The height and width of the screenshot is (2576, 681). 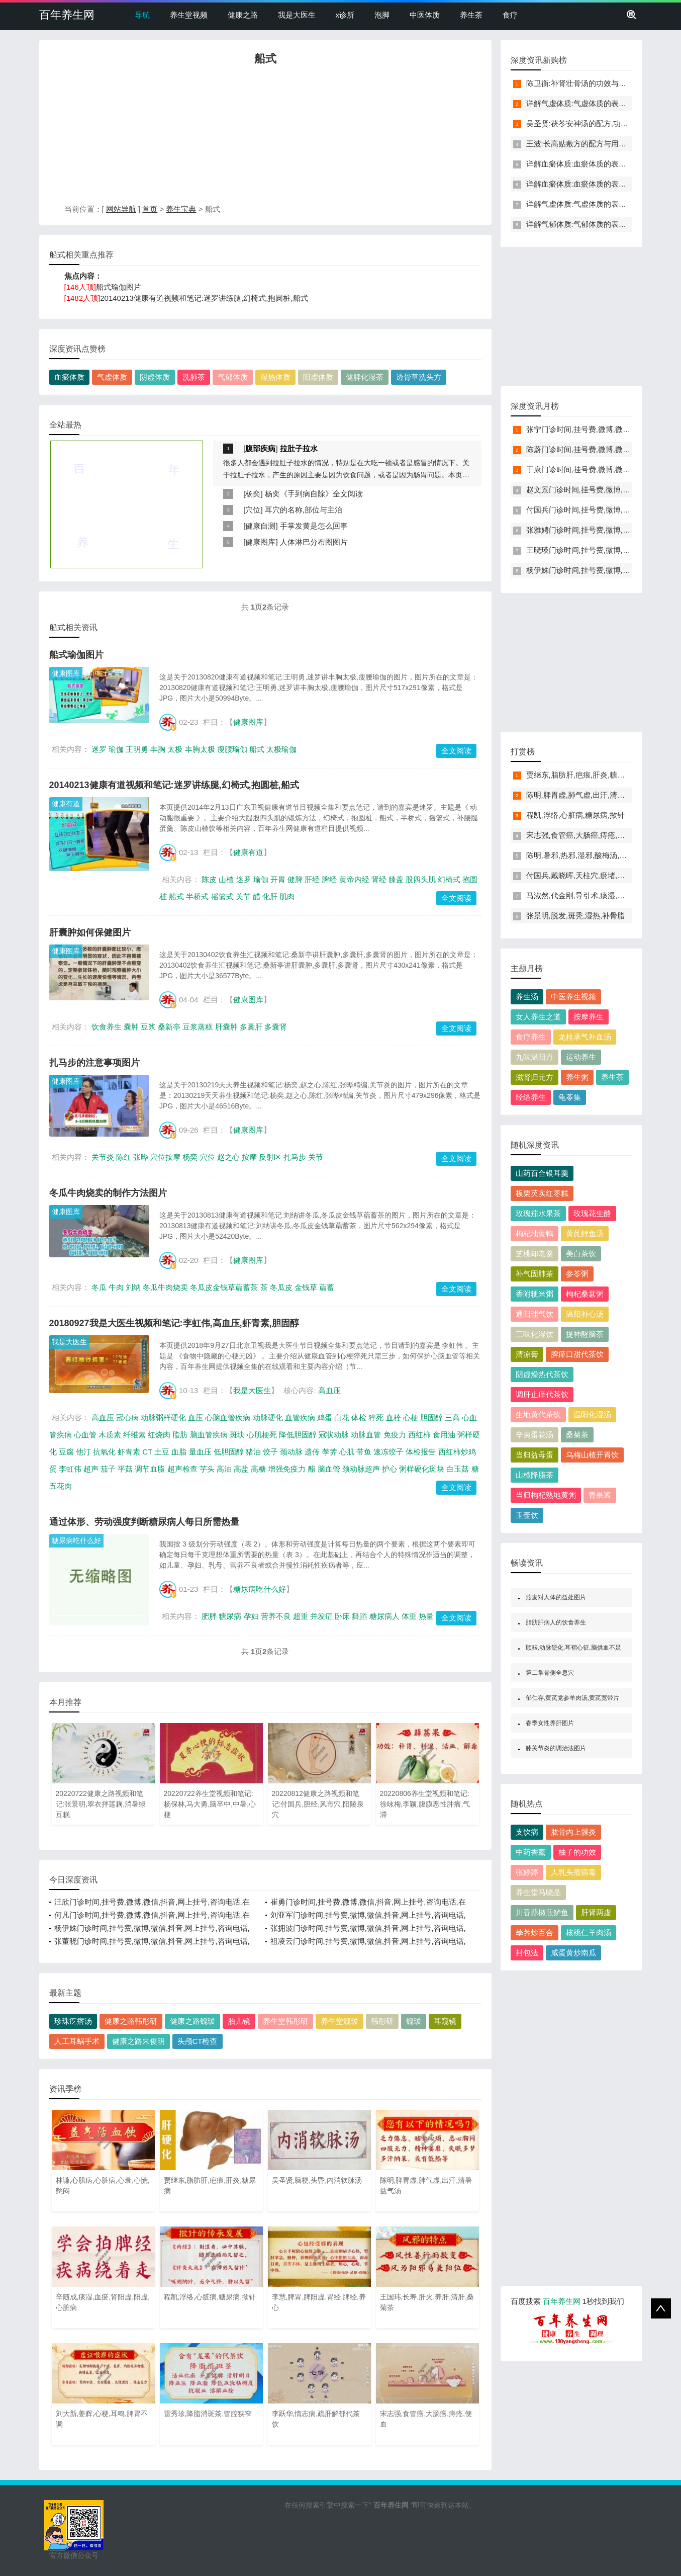 I want to click on 丰胸, so click(x=157, y=749).